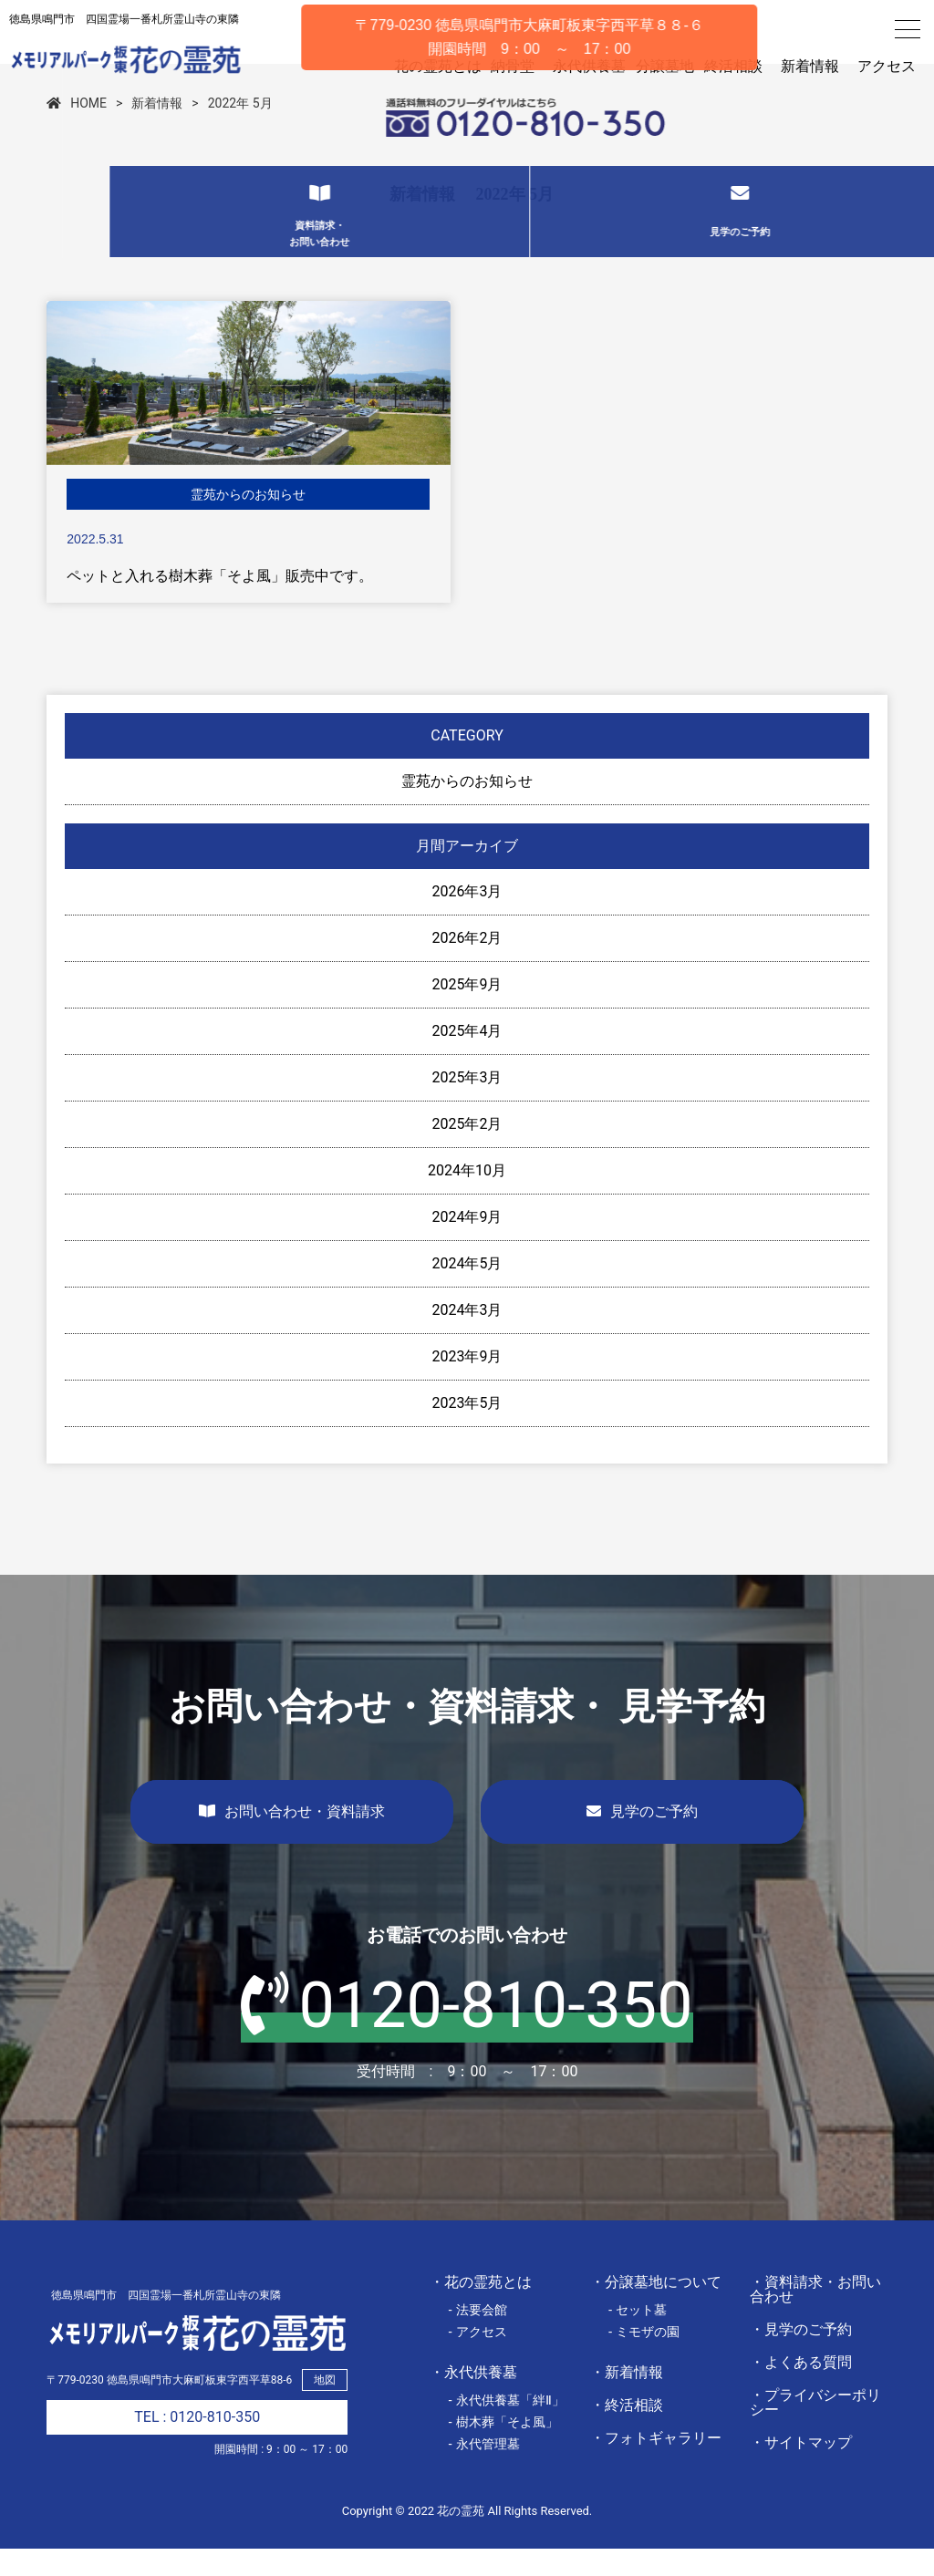  I want to click on - セット墓, so click(638, 2337).